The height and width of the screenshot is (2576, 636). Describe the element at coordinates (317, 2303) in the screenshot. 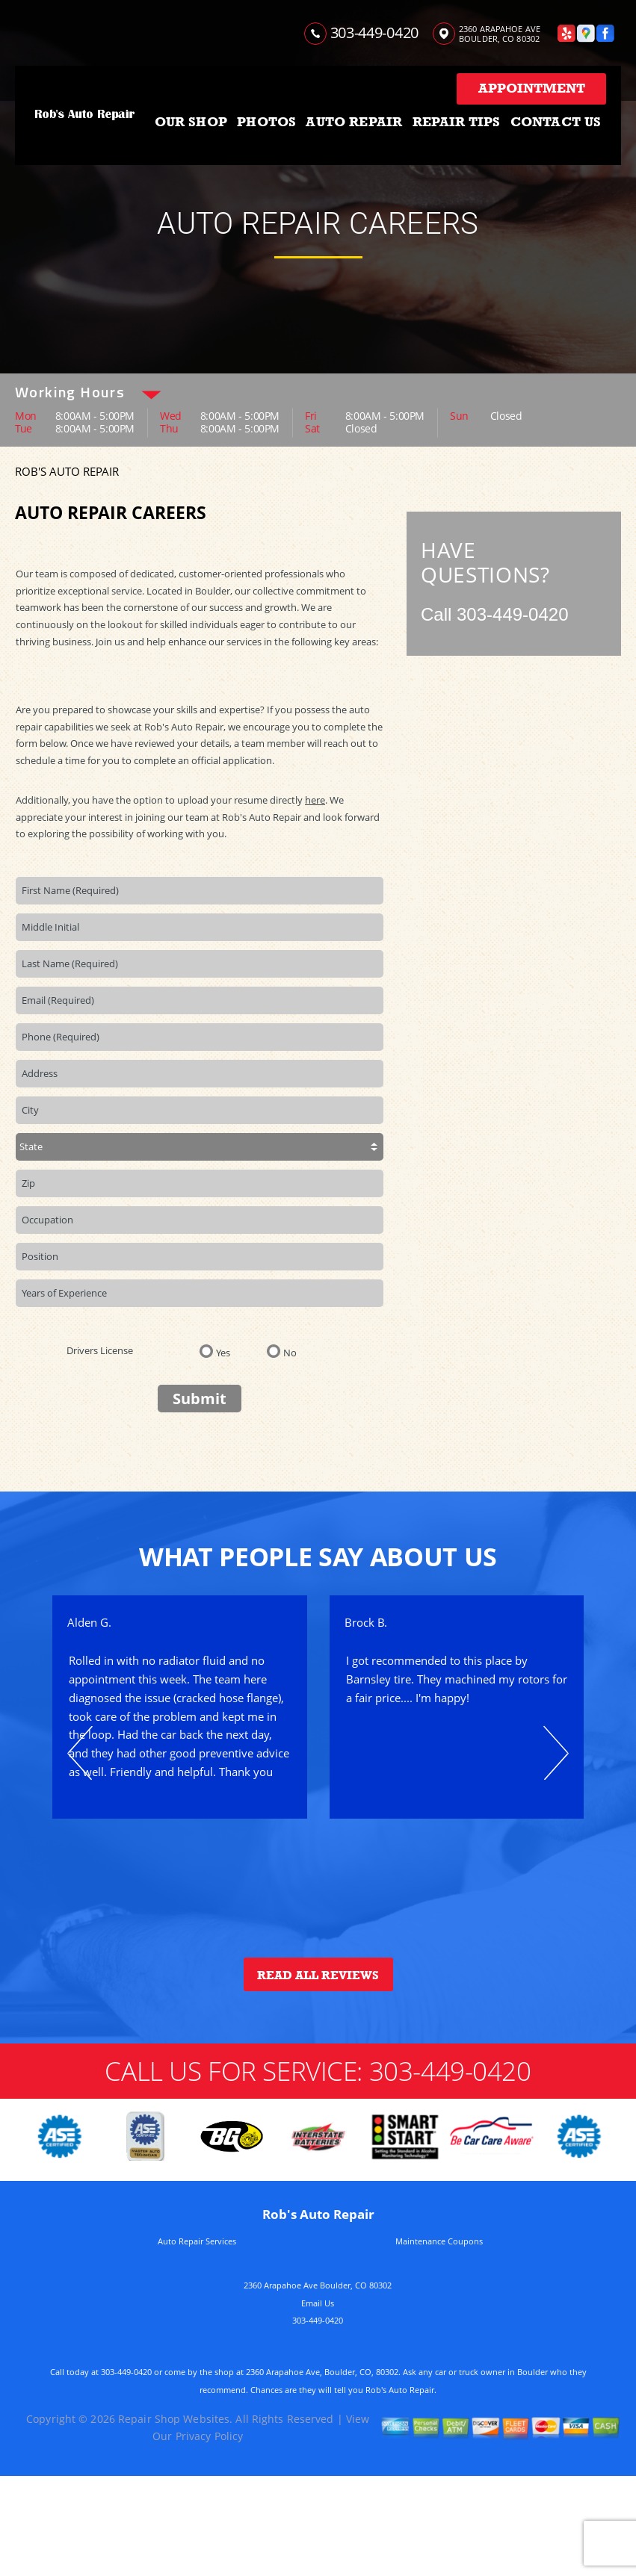

I see `Email Us` at that location.